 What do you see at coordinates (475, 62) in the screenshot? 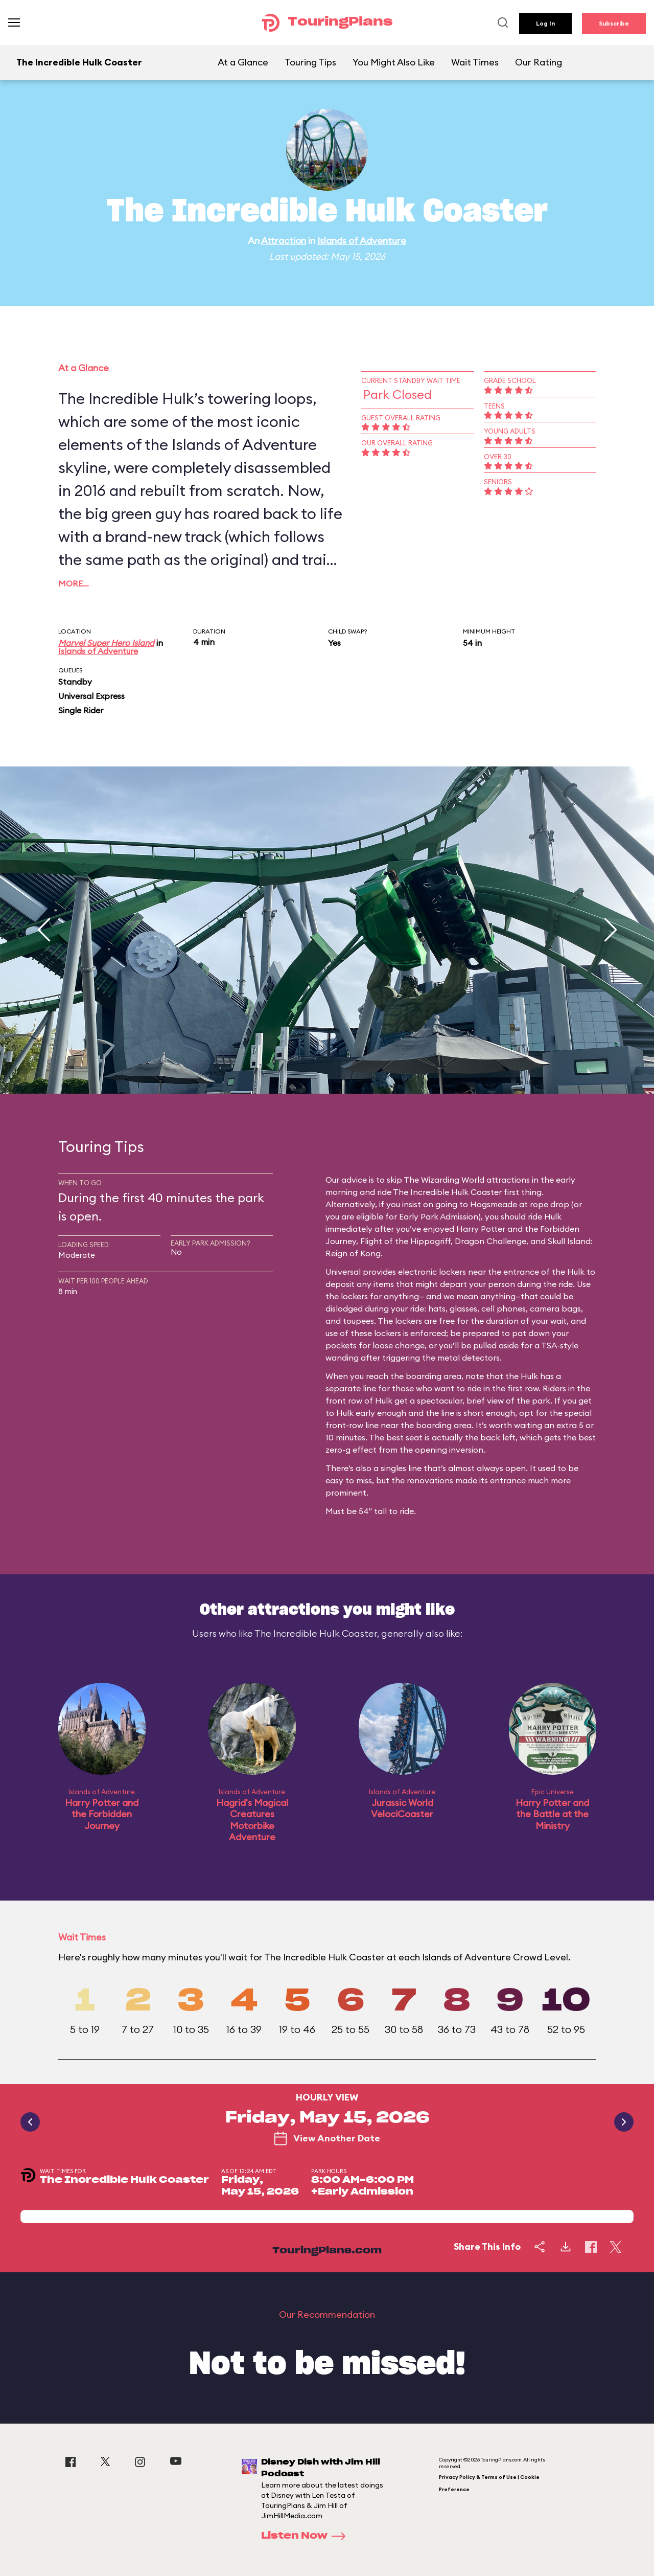
I see `Wait Times` at bounding box center [475, 62].